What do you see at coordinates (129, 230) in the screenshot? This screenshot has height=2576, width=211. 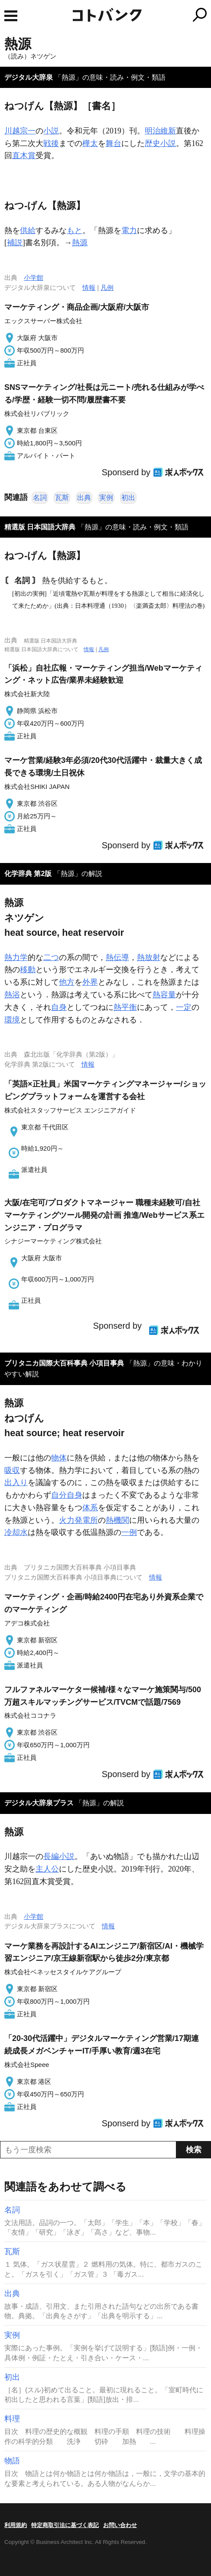 I see `電力` at bounding box center [129, 230].